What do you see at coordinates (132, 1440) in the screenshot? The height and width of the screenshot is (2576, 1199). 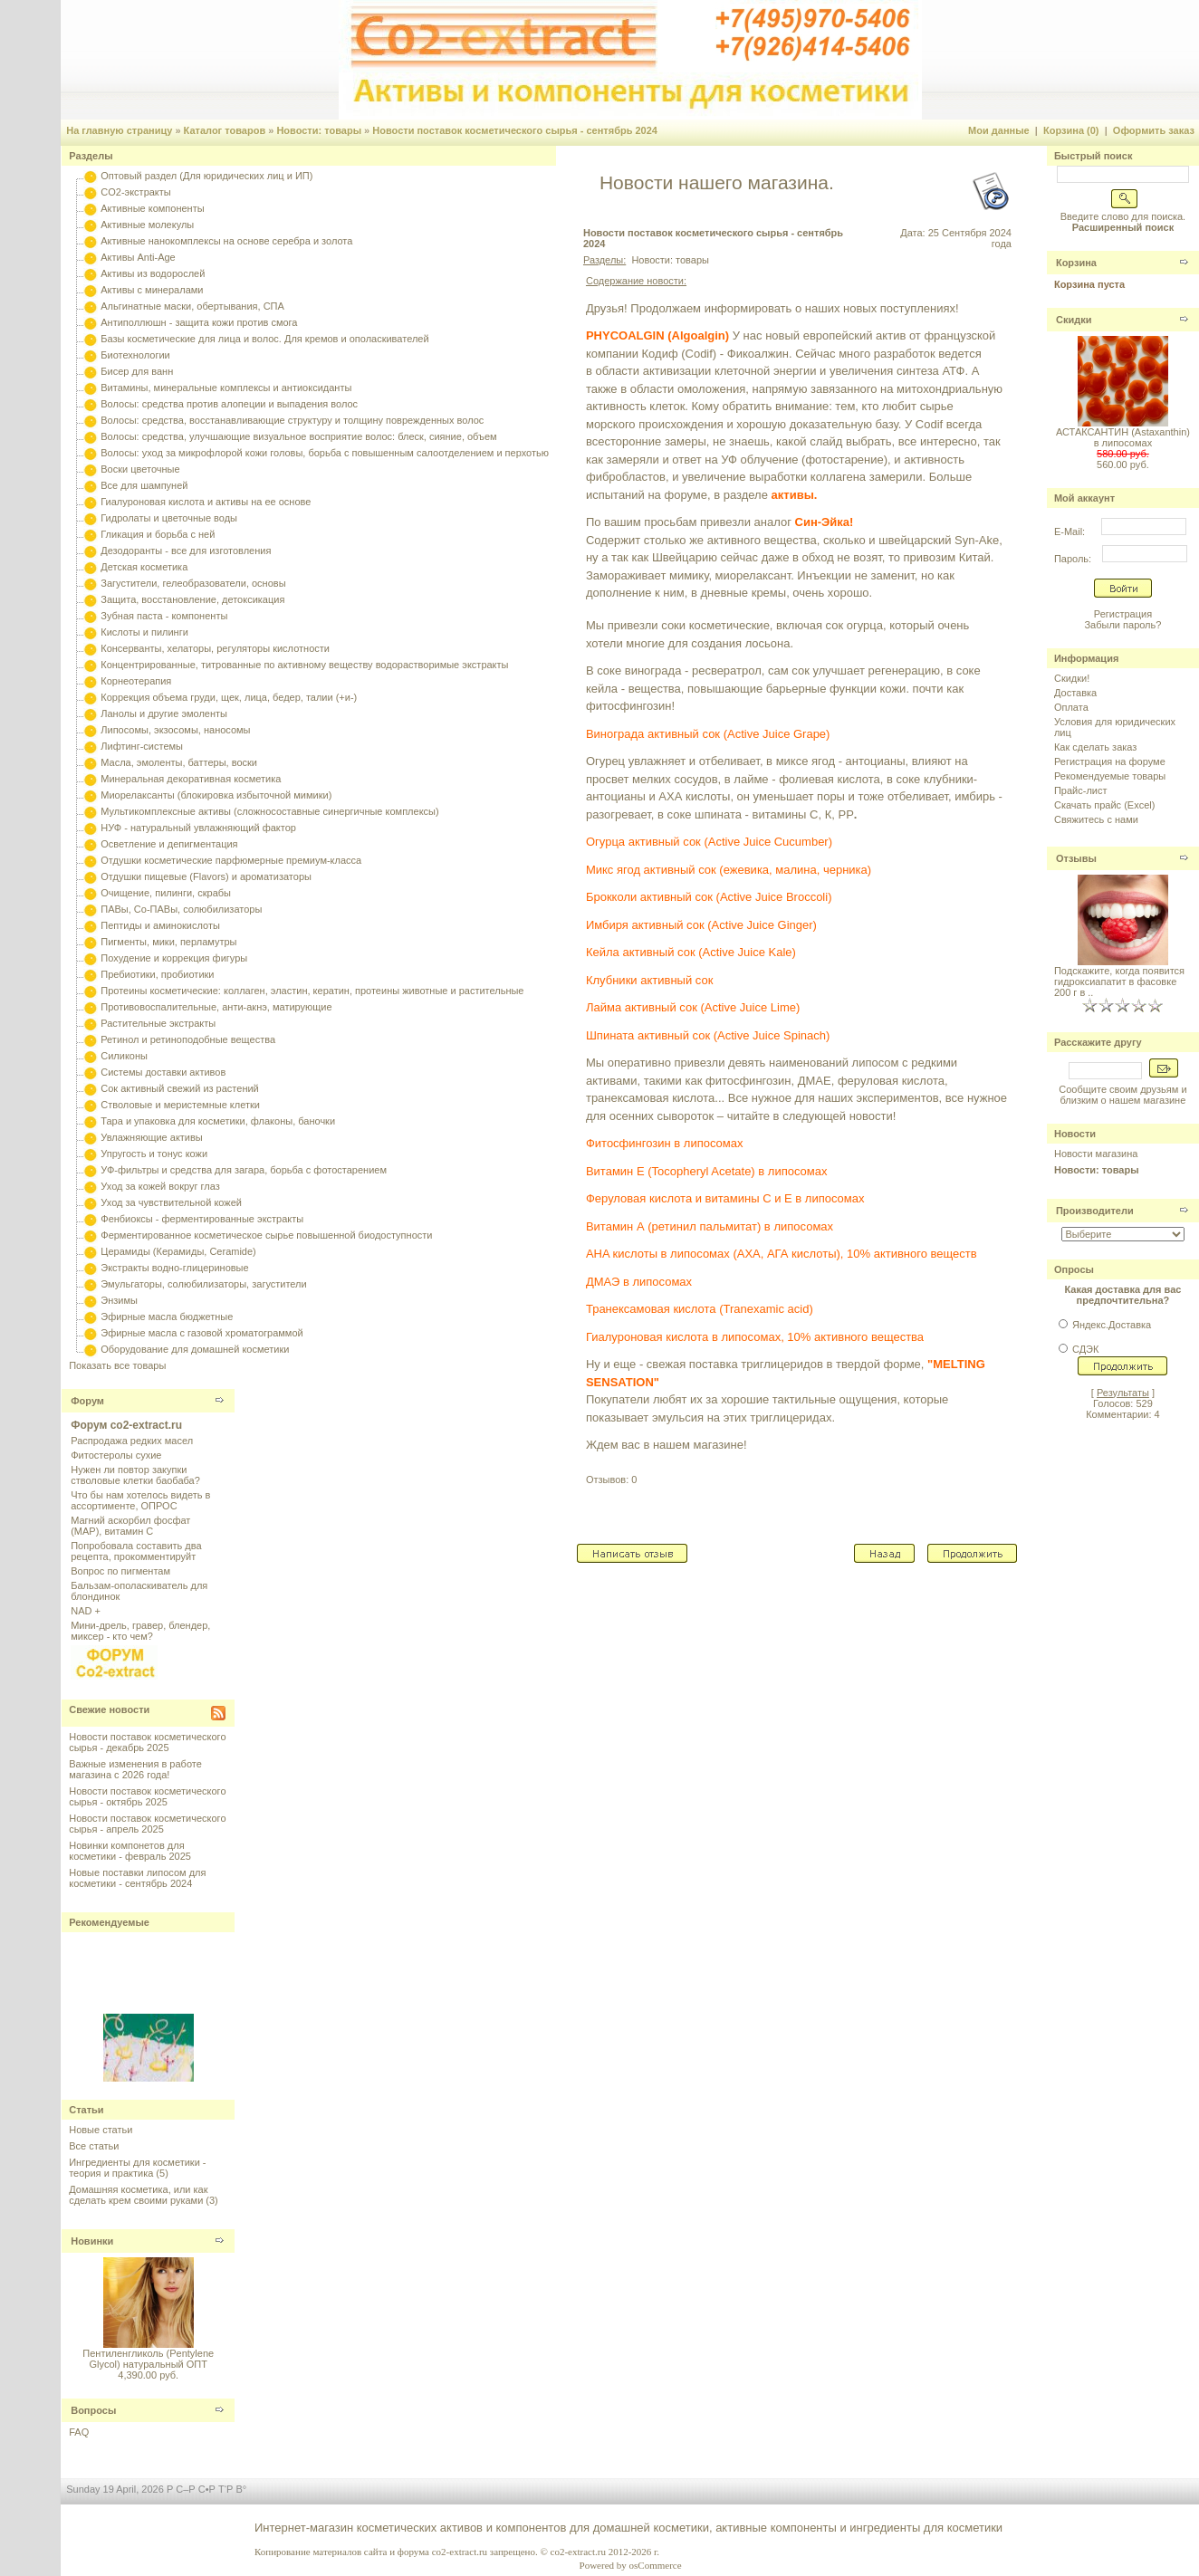 I see `Распродажа редких масел` at bounding box center [132, 1440].